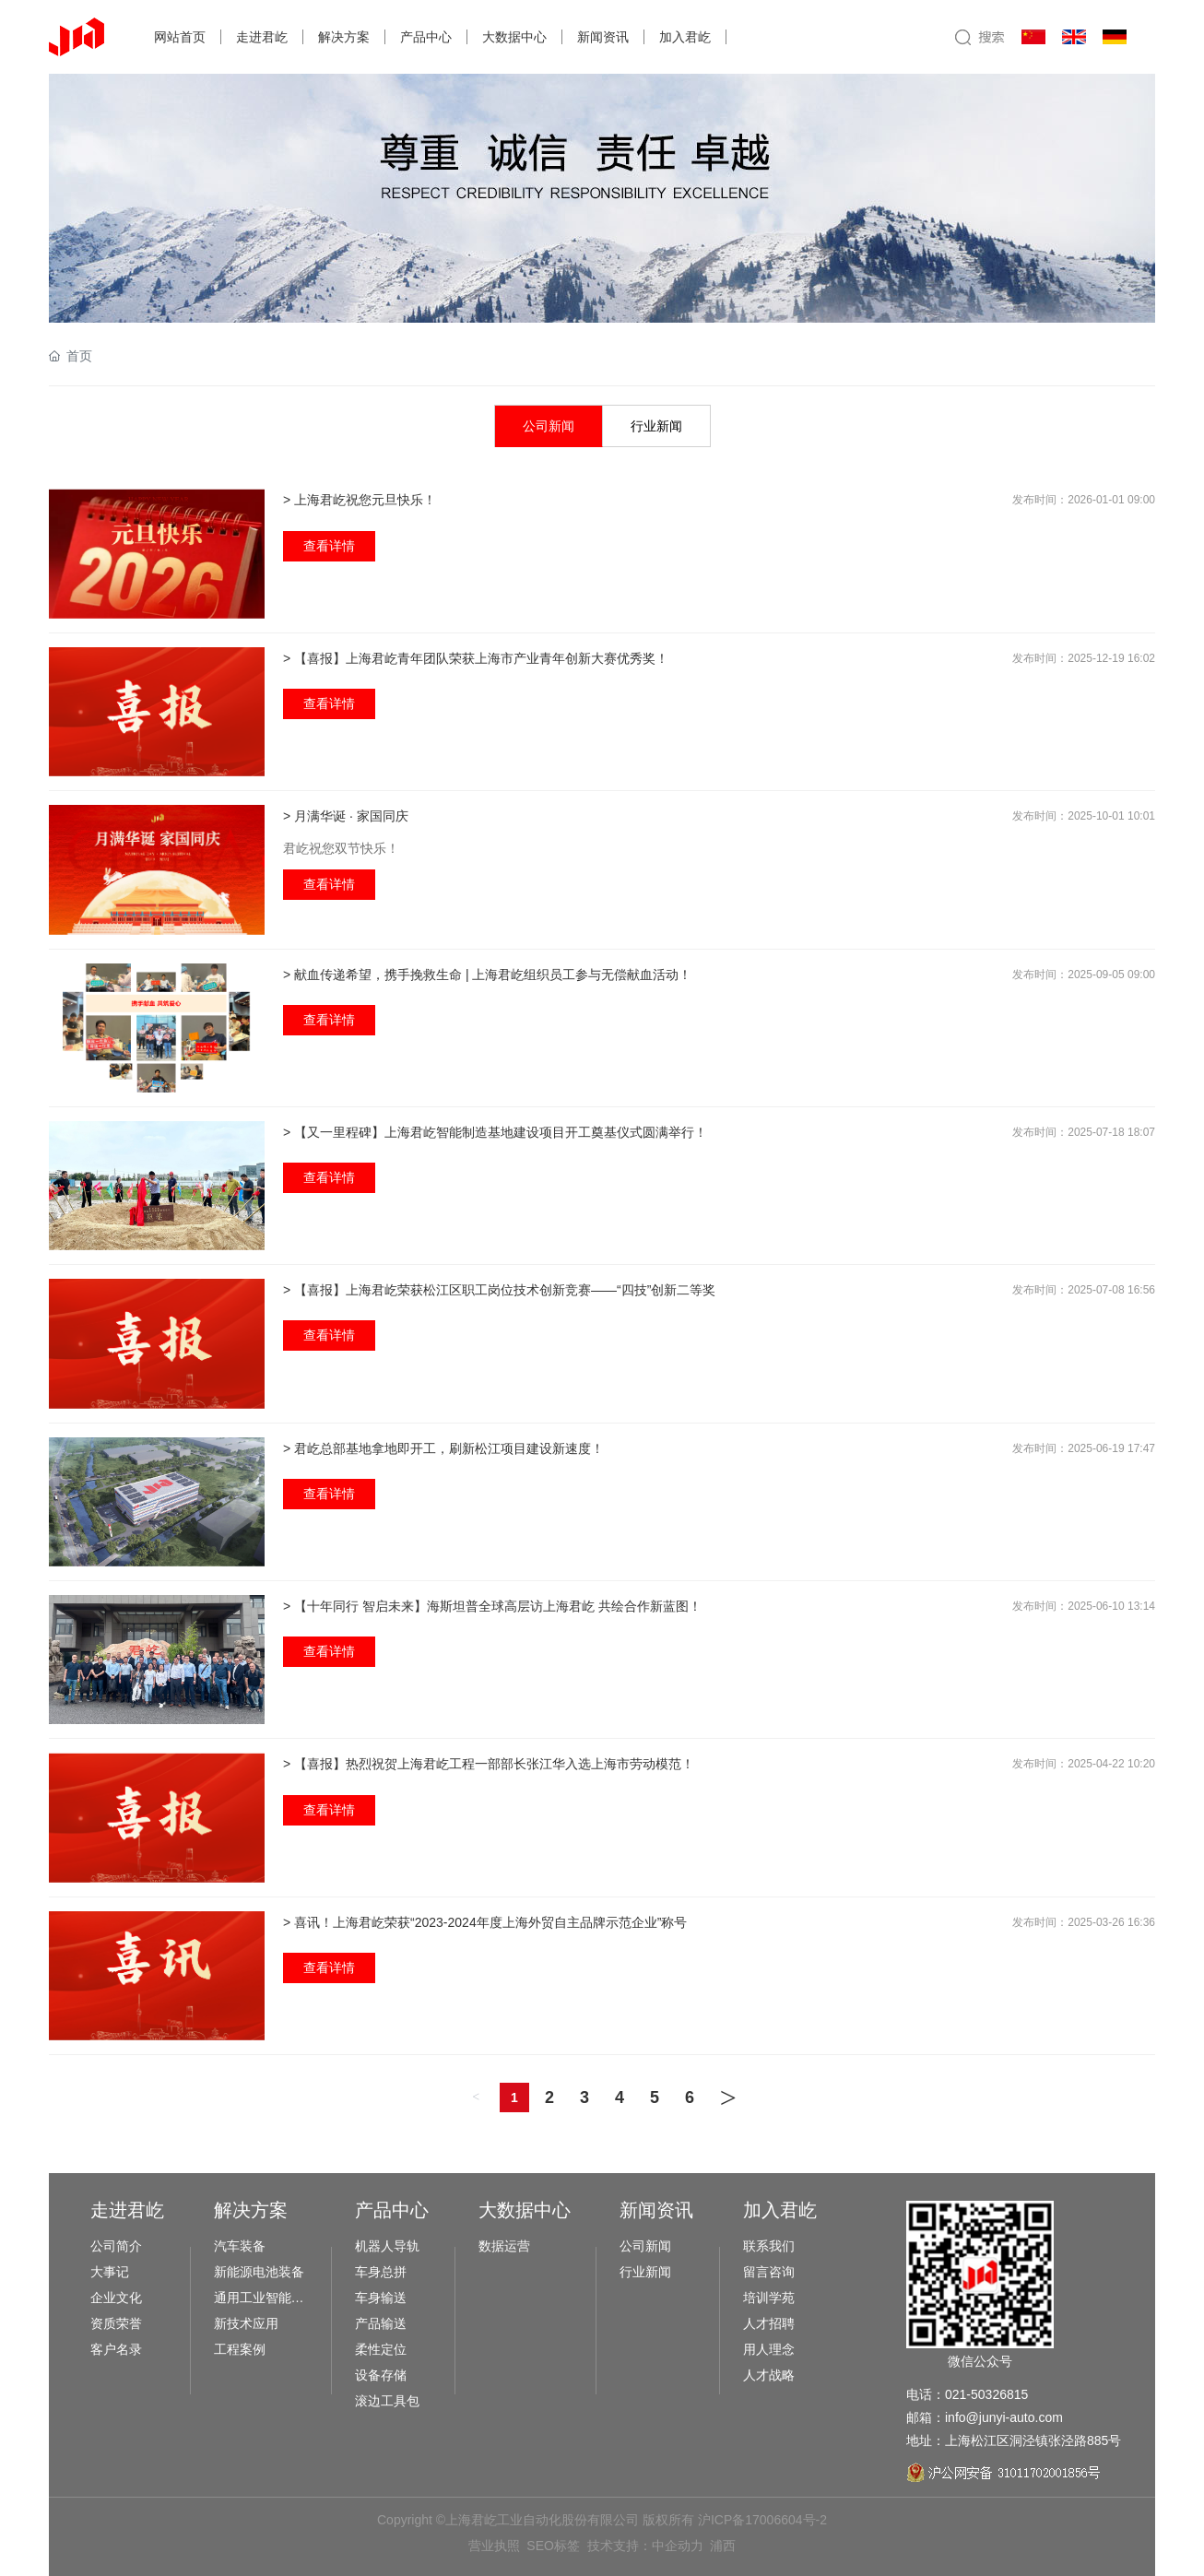 This screenshot has height=2576, width=1204. I want to click on 沪ICP备17006604号-2, so click(762, 2519).